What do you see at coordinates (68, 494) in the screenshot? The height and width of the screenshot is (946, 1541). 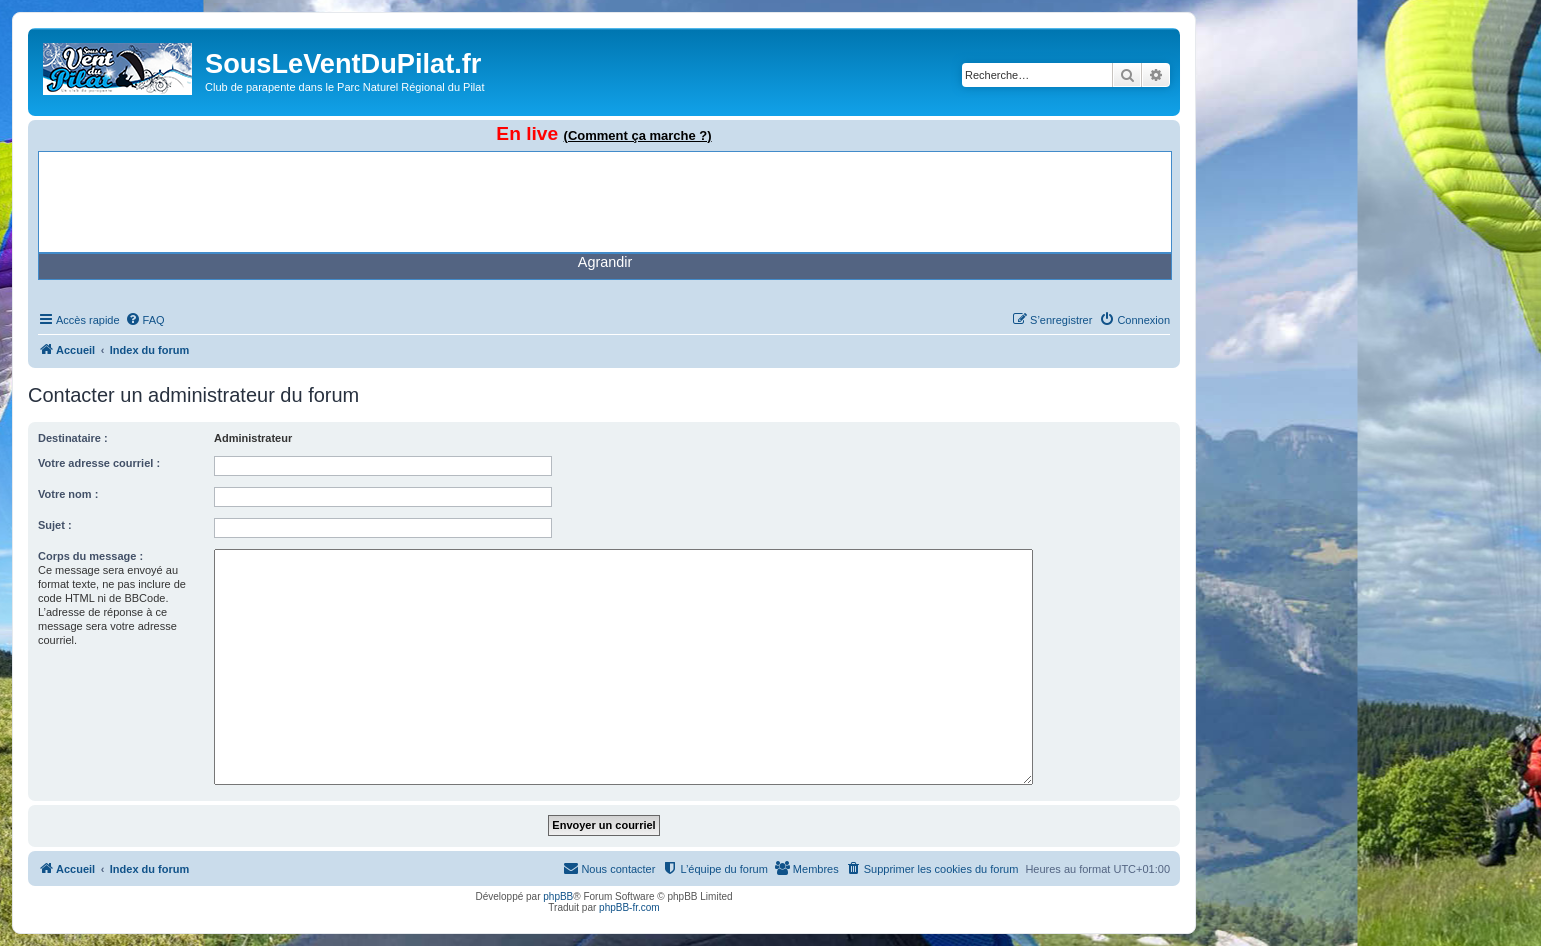 I see `Votre nom :` at bounding box center [68, 494].